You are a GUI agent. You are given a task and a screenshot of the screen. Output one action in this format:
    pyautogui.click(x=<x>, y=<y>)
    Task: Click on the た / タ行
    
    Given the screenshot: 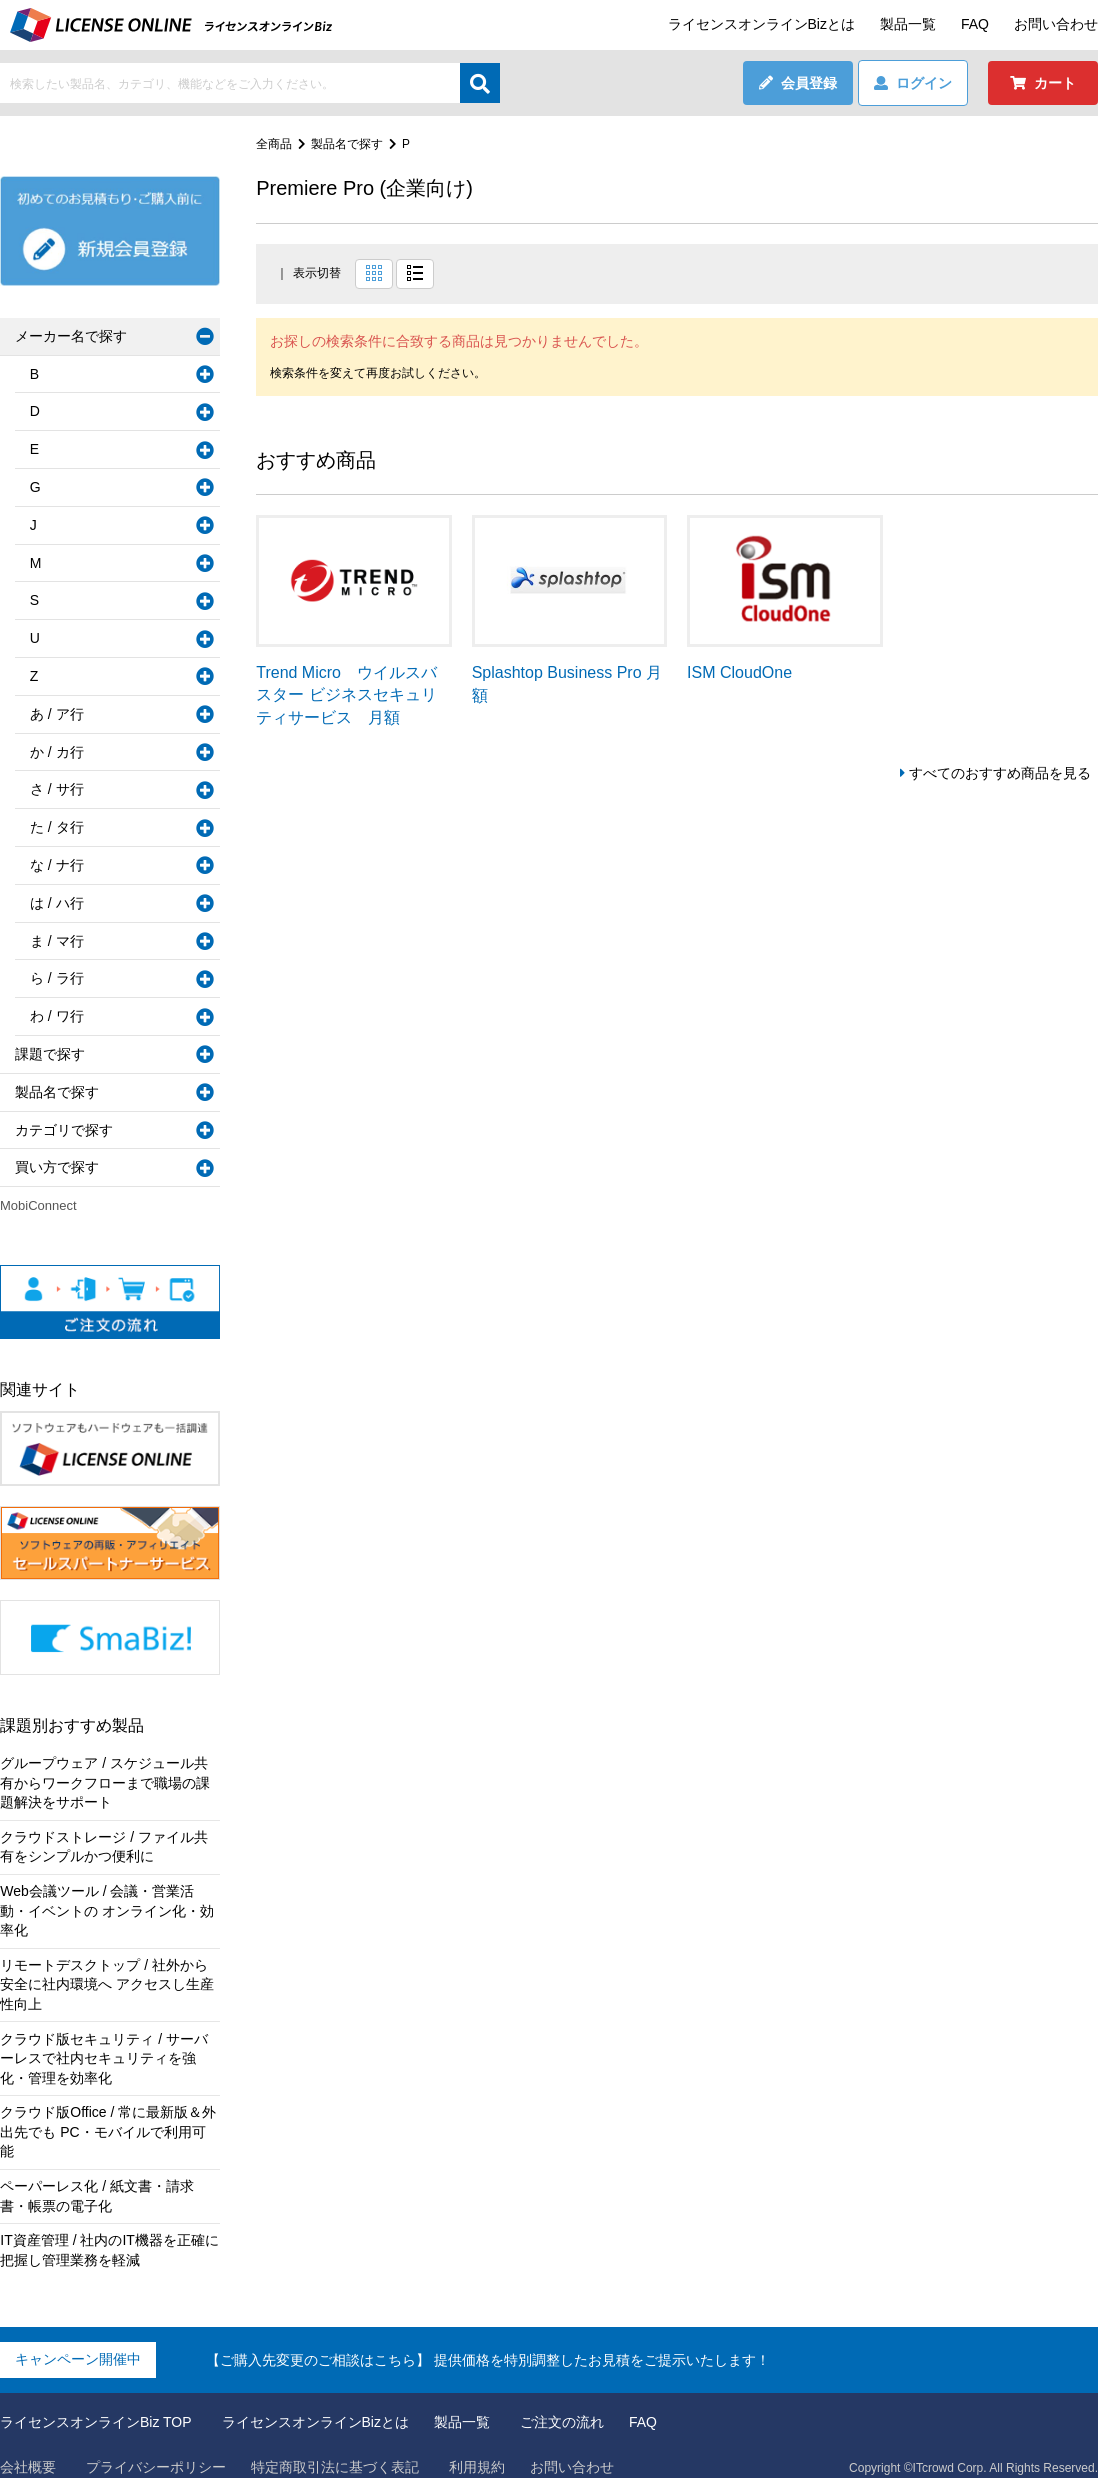 What is the action you would take?
    pyautogui.click(x=57, y=827)
    